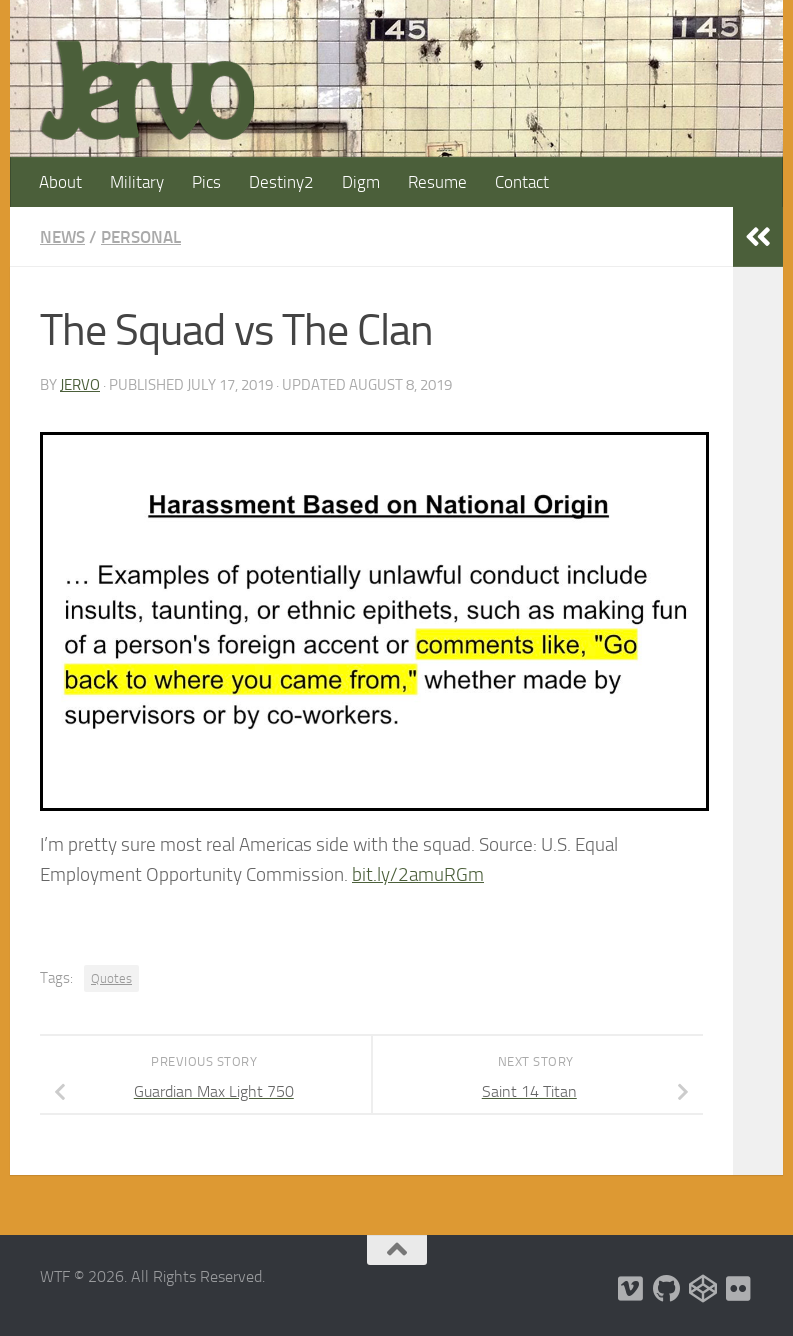  What do you see at coordinates (111, 978) in the screenshot?
I see `Quotes` at bounding box center [111, 978].